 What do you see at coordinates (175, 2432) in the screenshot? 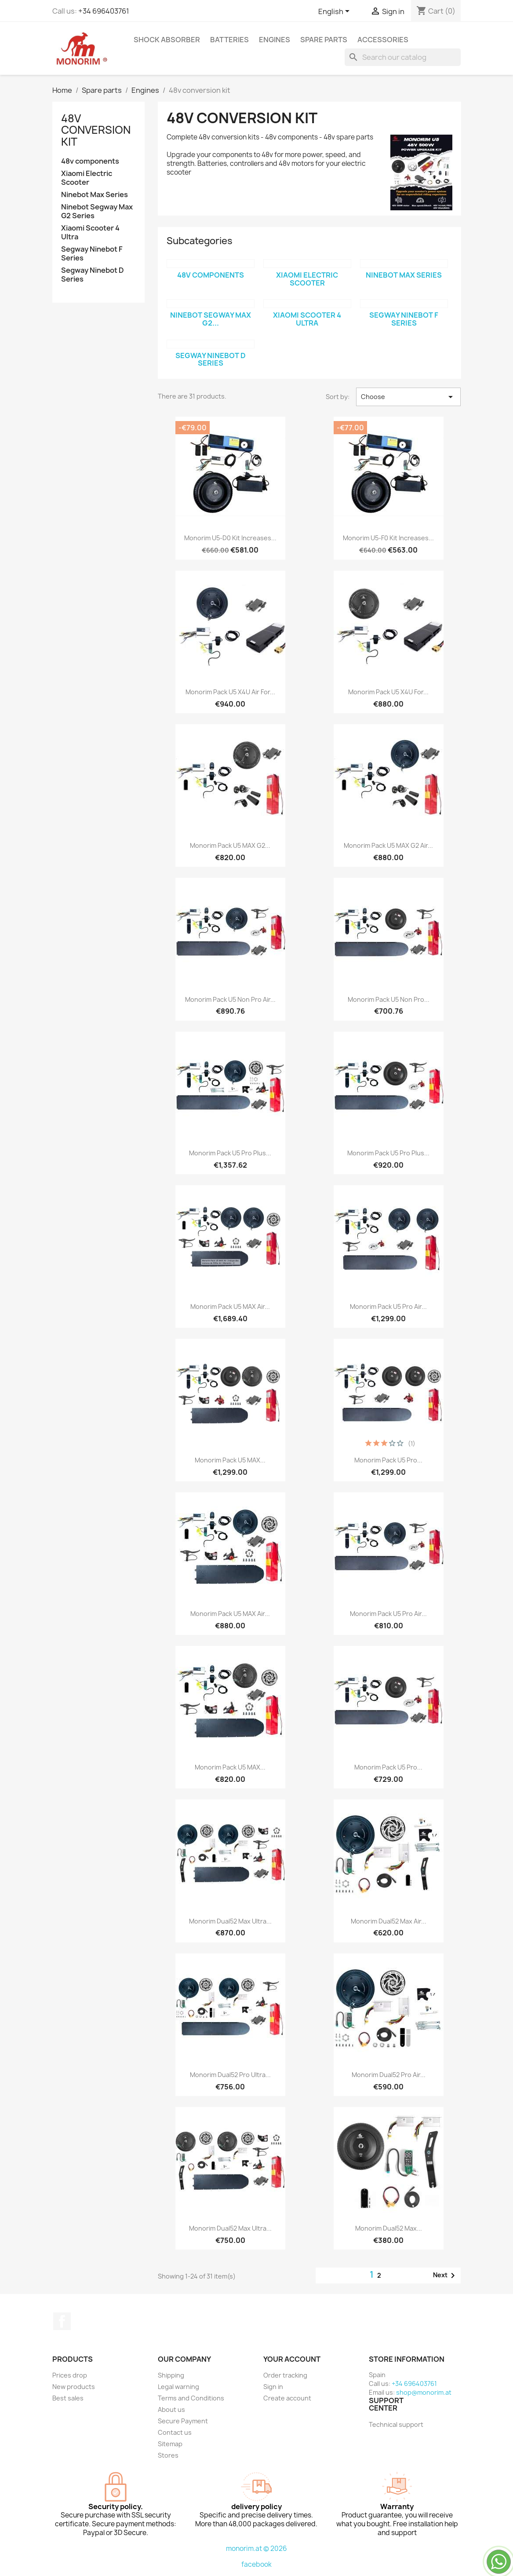
I see `Contact us` at bounding box center [175, 2432].